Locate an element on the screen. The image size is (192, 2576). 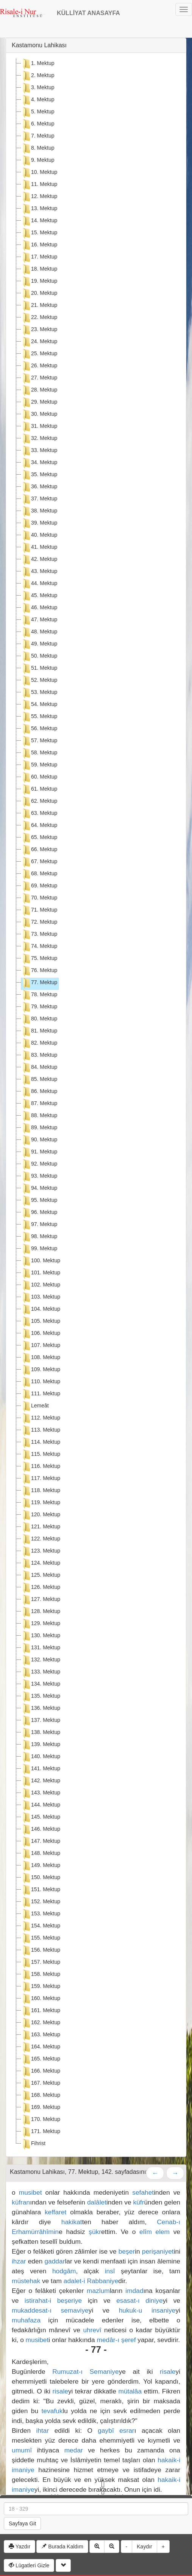
154. Mektup is located at coordinates (40, 1926).